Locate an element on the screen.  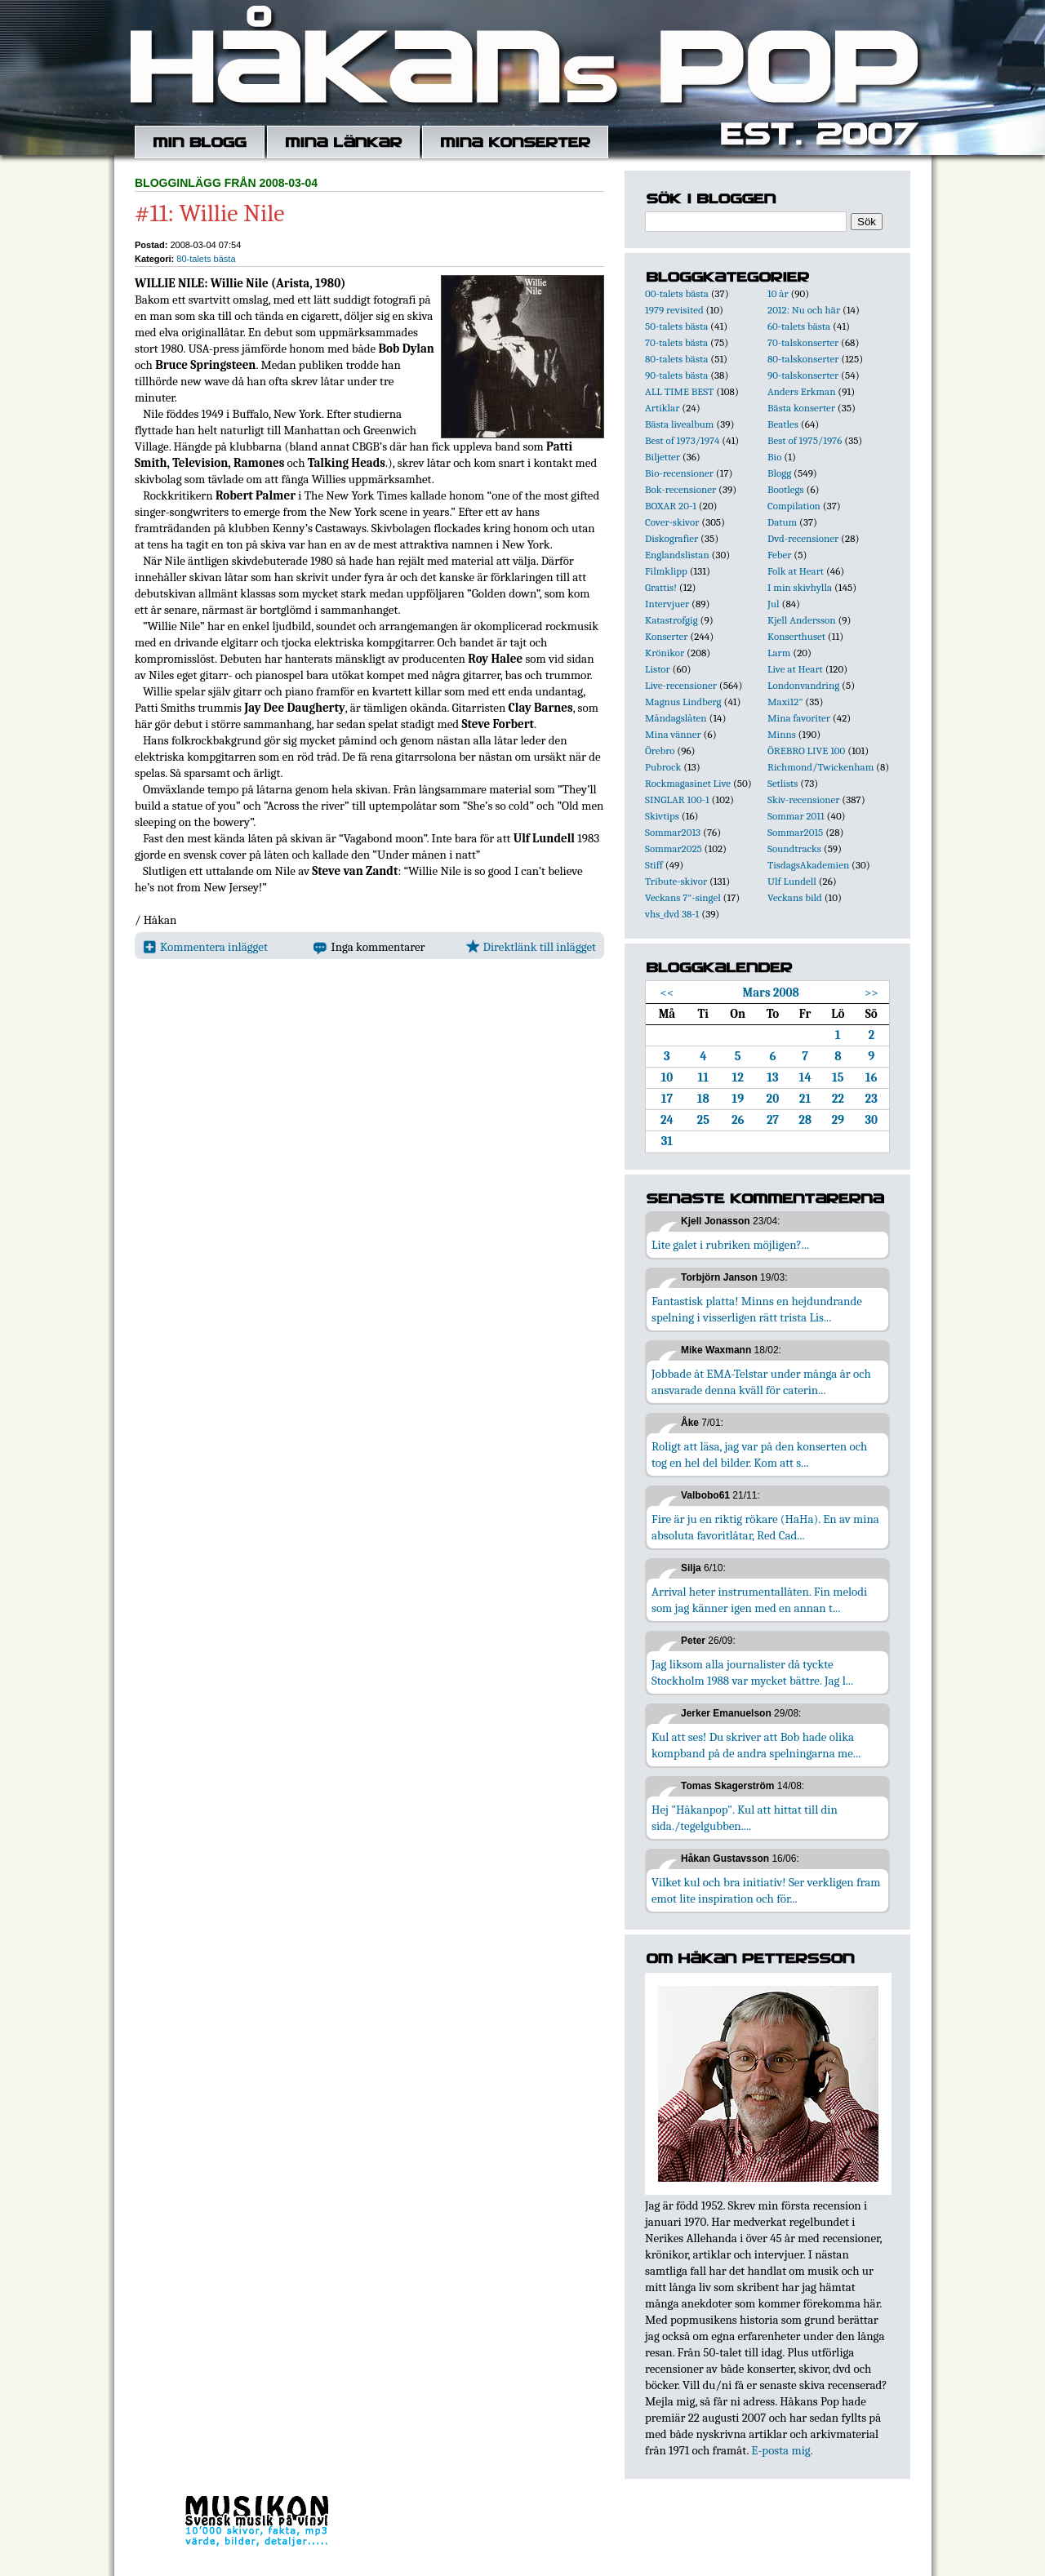
Blogg is located at coordinates (779, 473).